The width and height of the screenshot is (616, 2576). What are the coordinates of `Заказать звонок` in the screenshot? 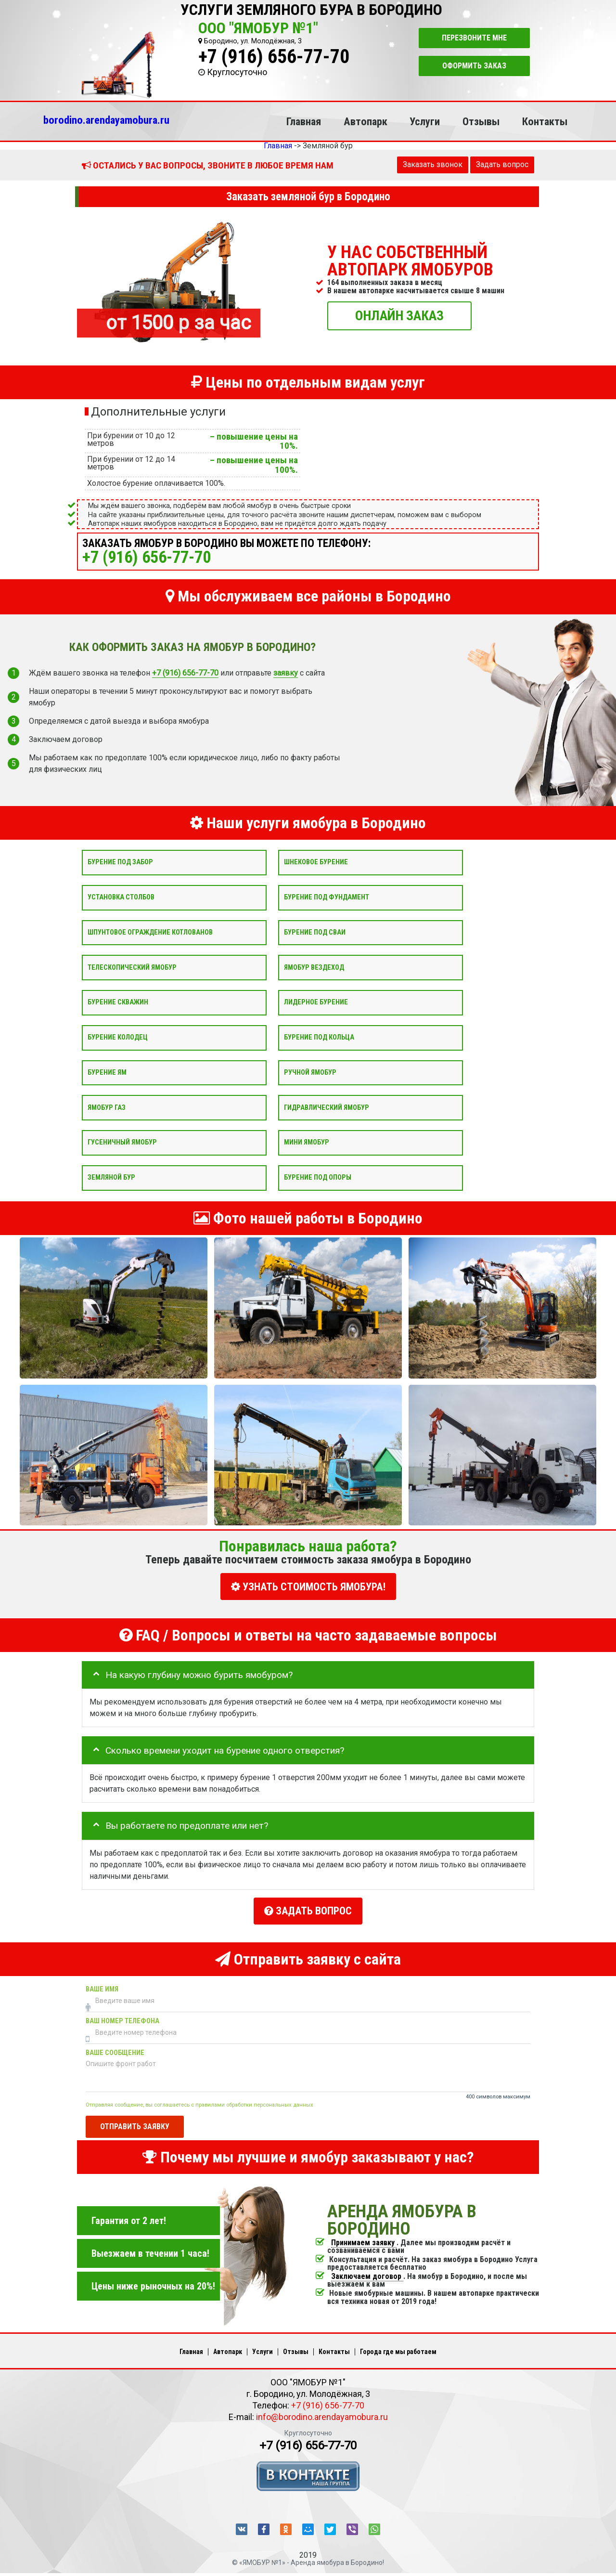 It's located at (432, 164).